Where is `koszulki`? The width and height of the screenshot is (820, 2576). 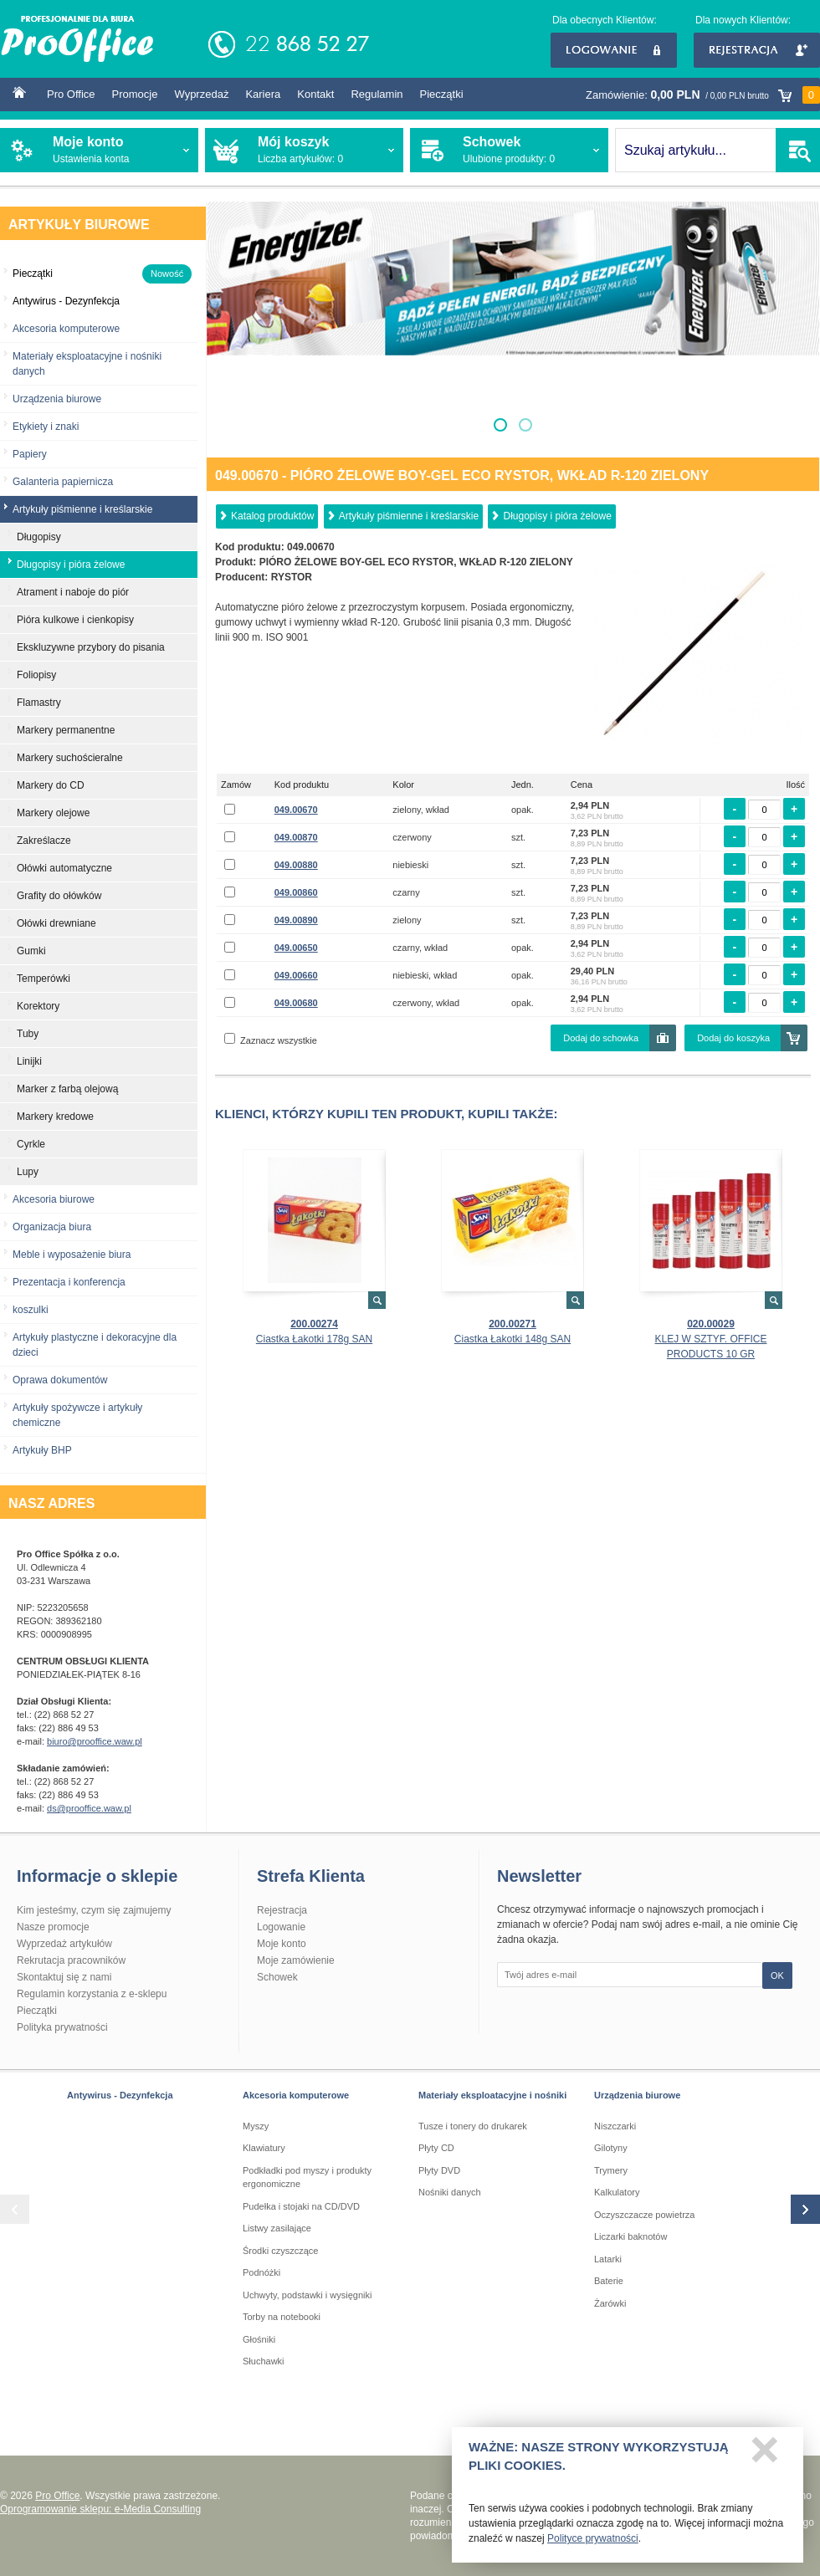 koszulki is located at coordinates (31, 1310).